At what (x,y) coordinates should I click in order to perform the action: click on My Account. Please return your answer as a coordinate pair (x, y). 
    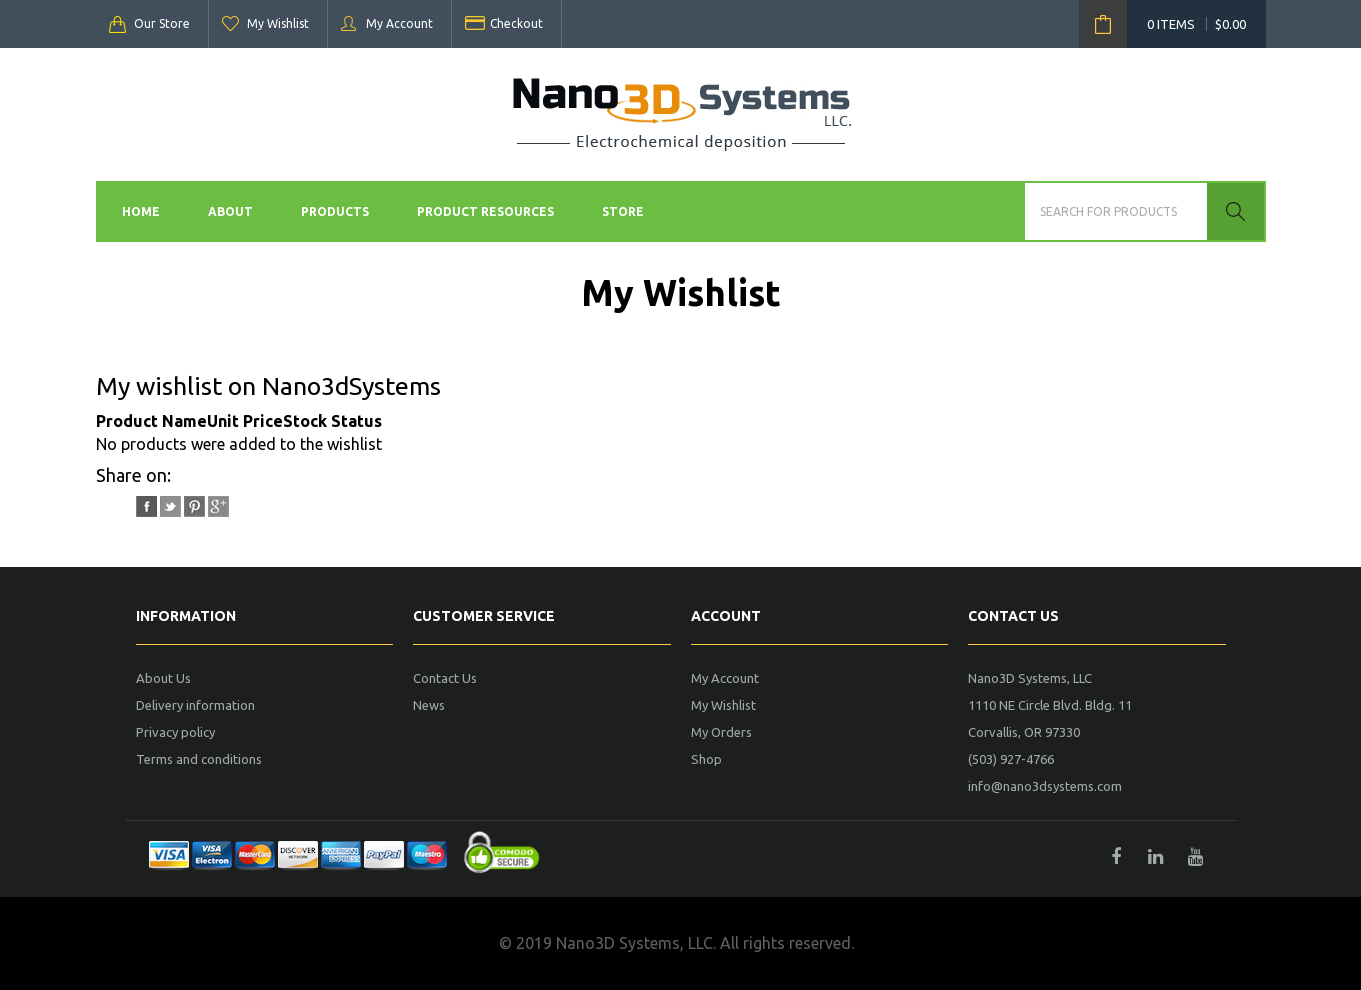
    Looking at the image, I should click on (399, 23).